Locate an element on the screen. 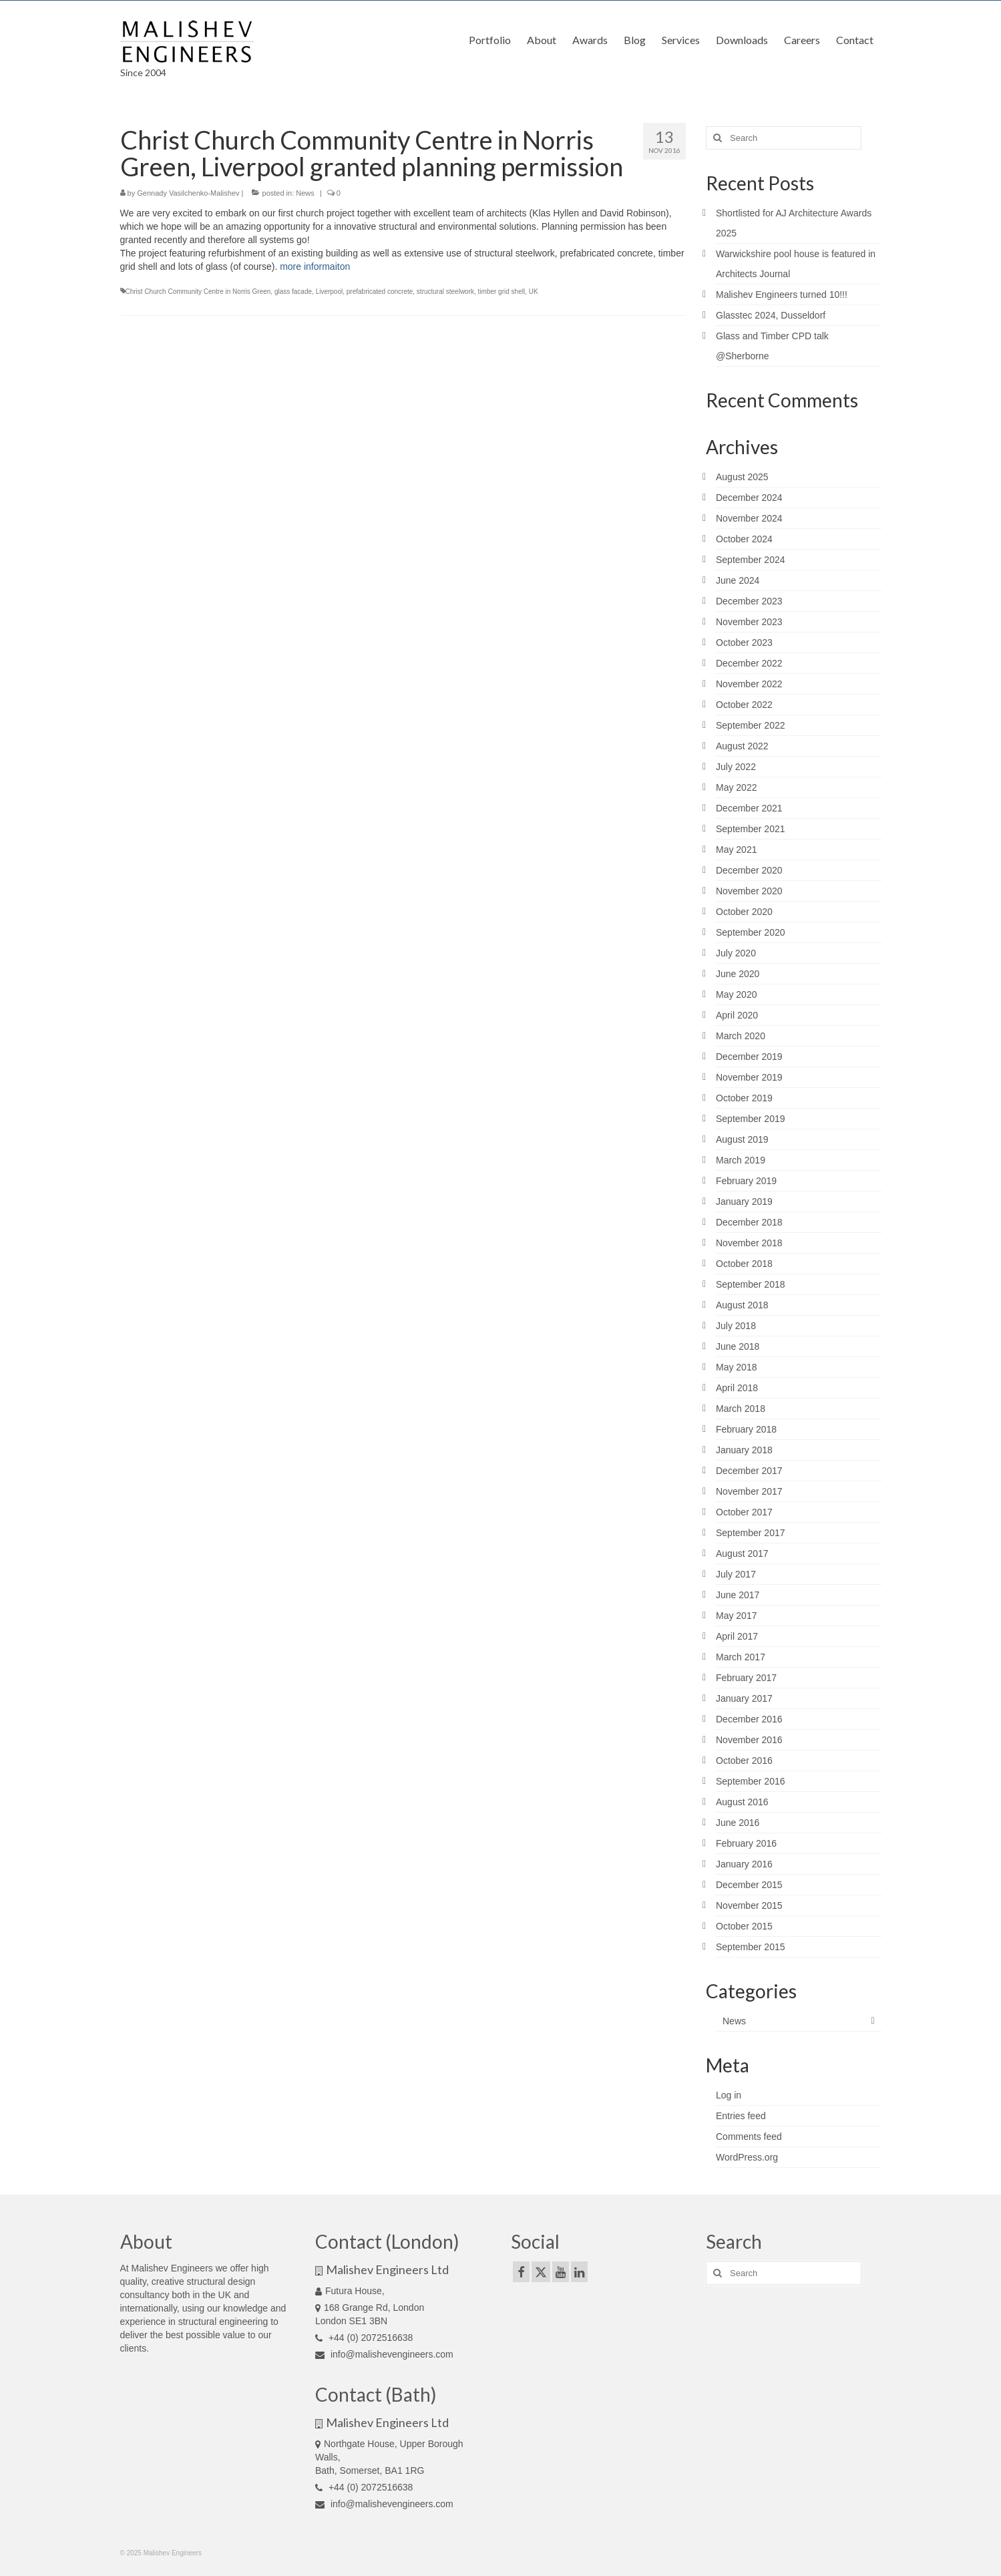 The height and width of the screenshot is (2576, 1001). more informaiton is located at coordinates (315, 266).